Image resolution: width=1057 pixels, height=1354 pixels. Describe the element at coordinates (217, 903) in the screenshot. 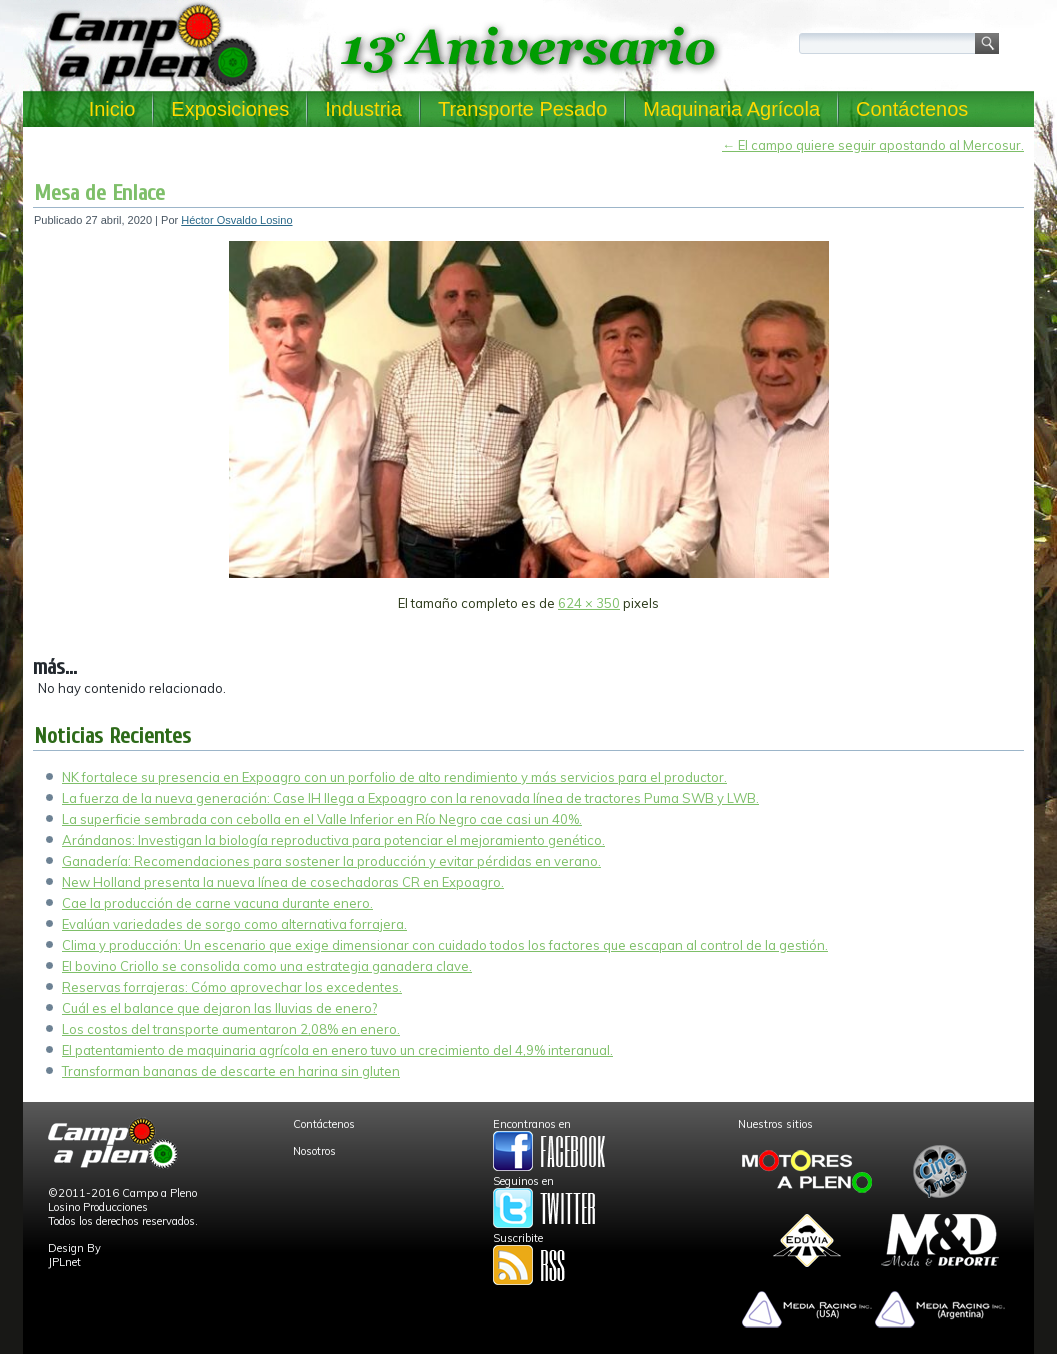

I see `Cae la producción de carne vacuna durante enero.` at that location.